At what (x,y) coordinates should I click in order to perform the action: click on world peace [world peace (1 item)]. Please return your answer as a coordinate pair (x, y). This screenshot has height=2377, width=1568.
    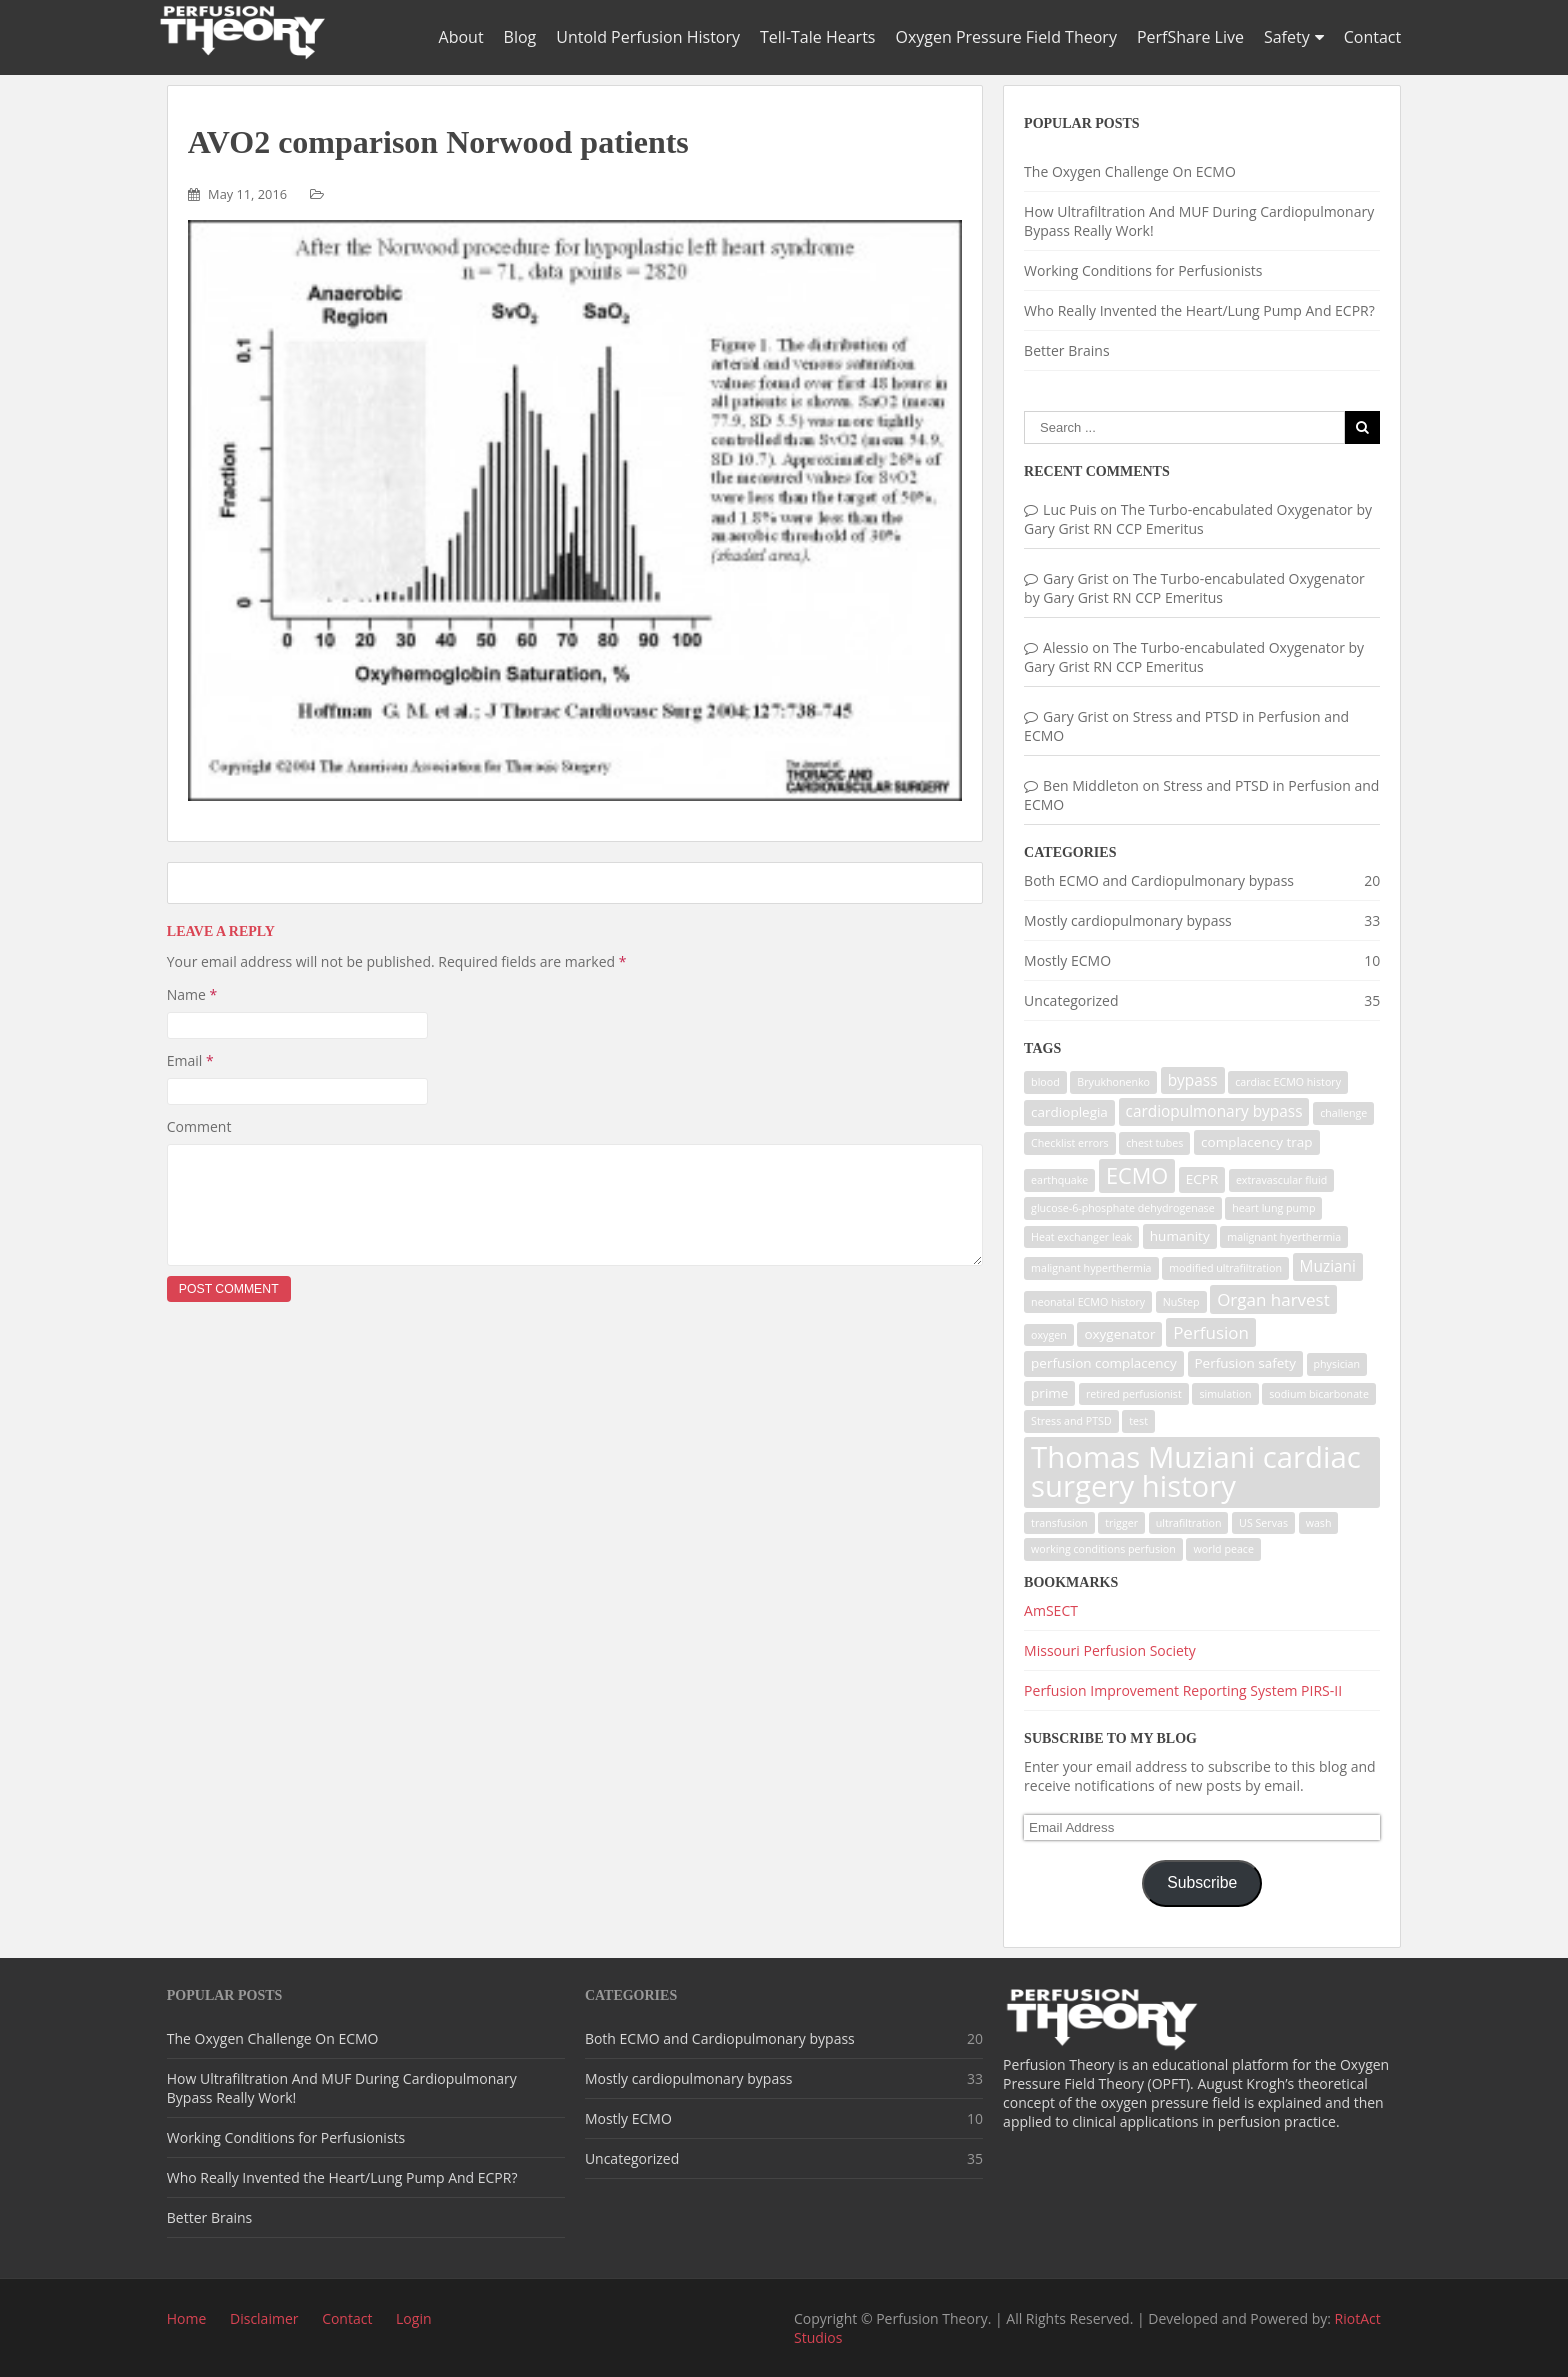
    Looking at the image, I should click on (1223, 1549).